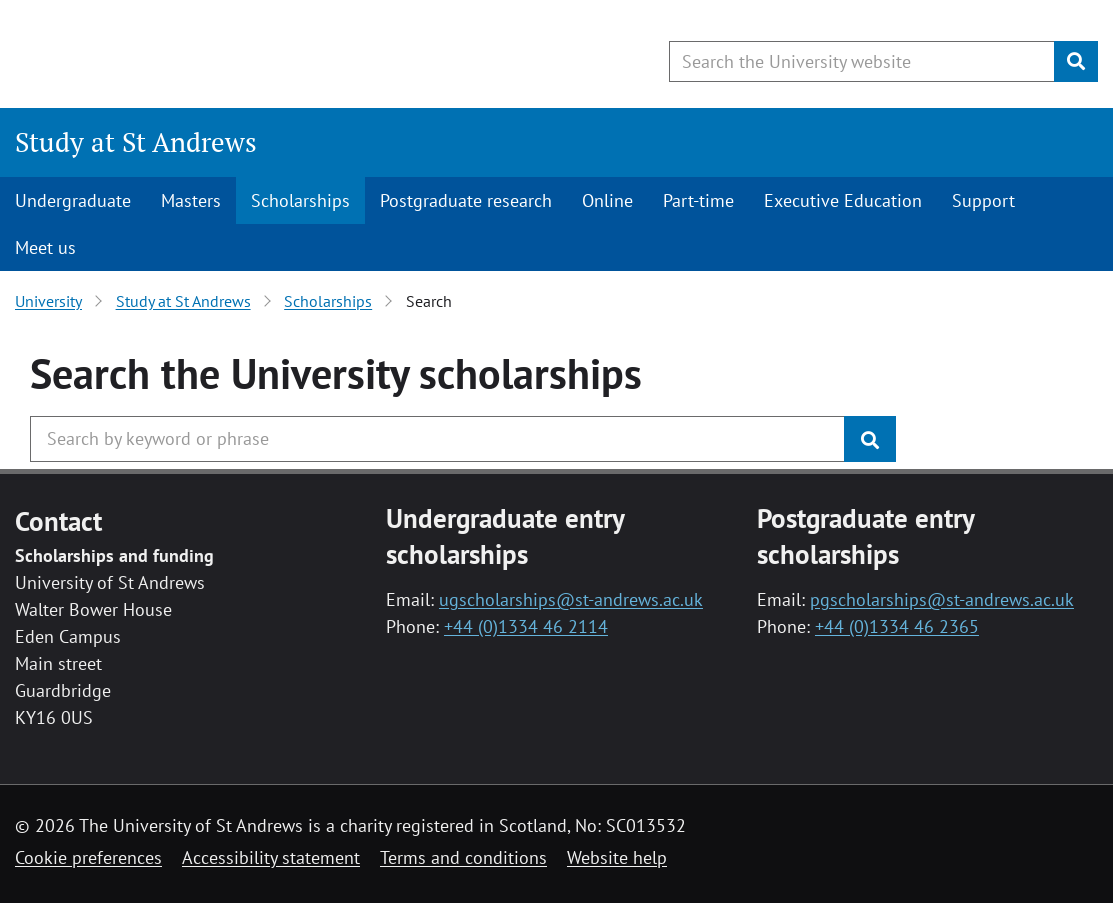 The height and width of the screenshot is (903, 1113). I want to click on Scholarships, so click(300, 200).